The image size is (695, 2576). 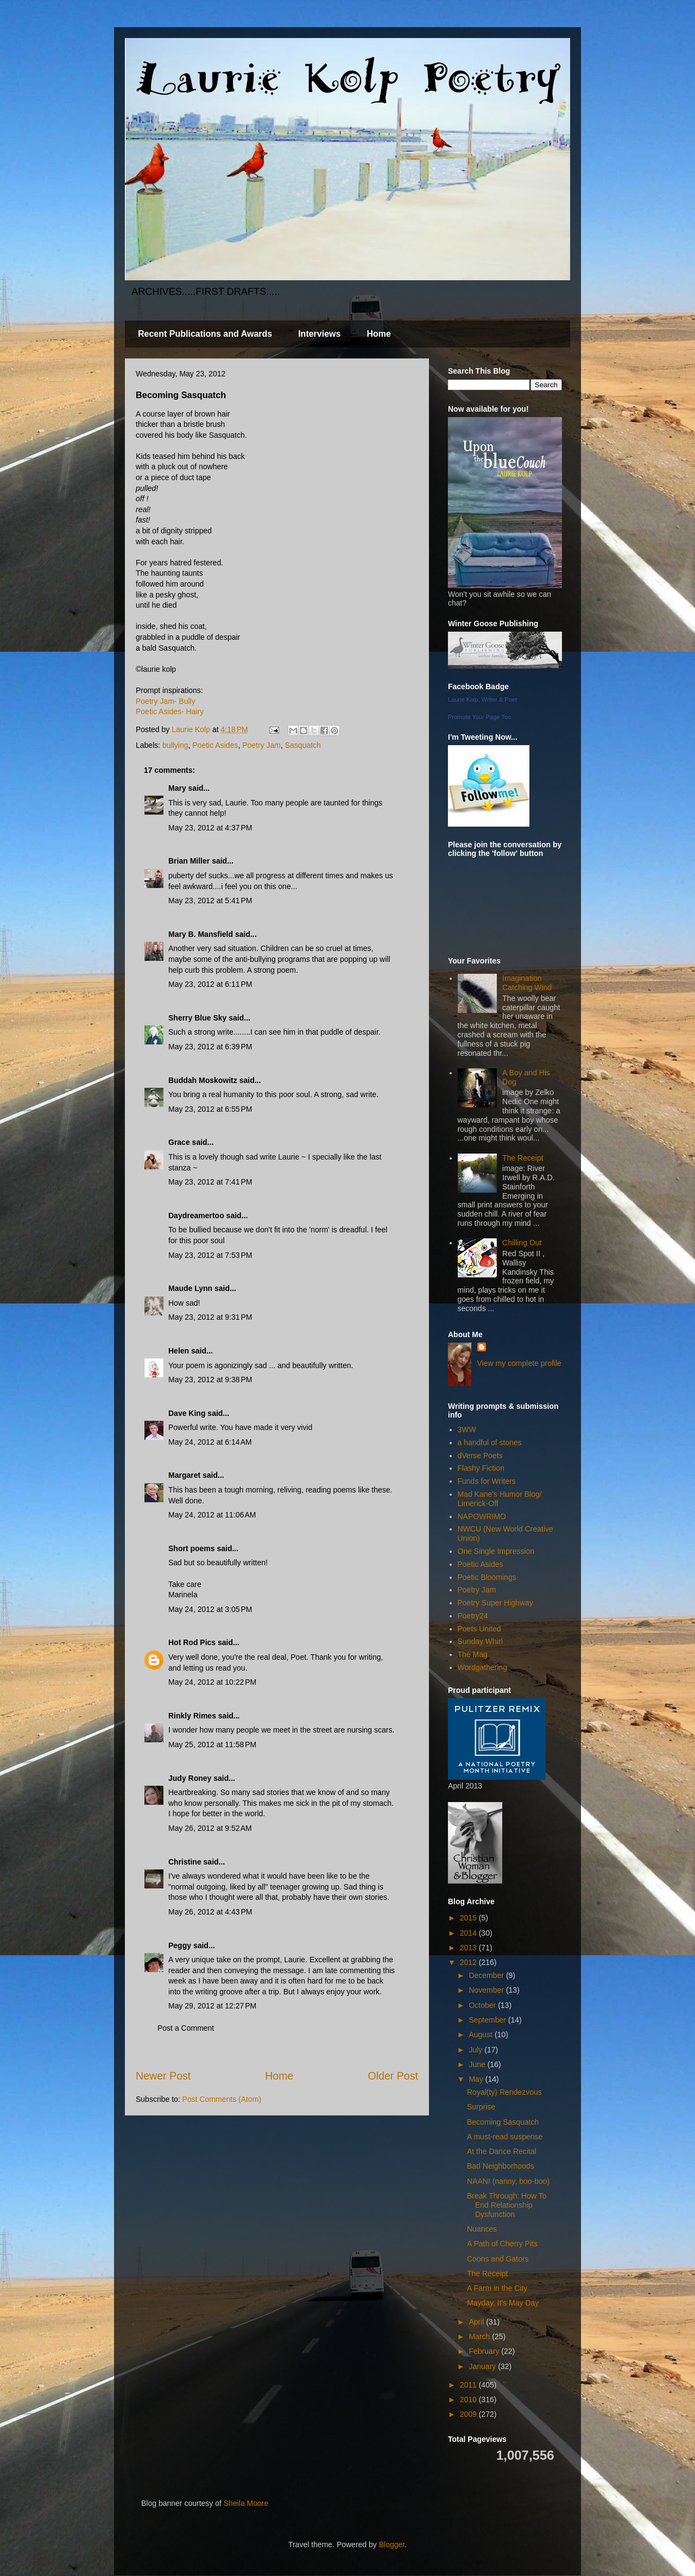 What do you see at coordinates (481, 2106) in the screenshot?
I see `Surprise` at bounding box center [481, 2106].